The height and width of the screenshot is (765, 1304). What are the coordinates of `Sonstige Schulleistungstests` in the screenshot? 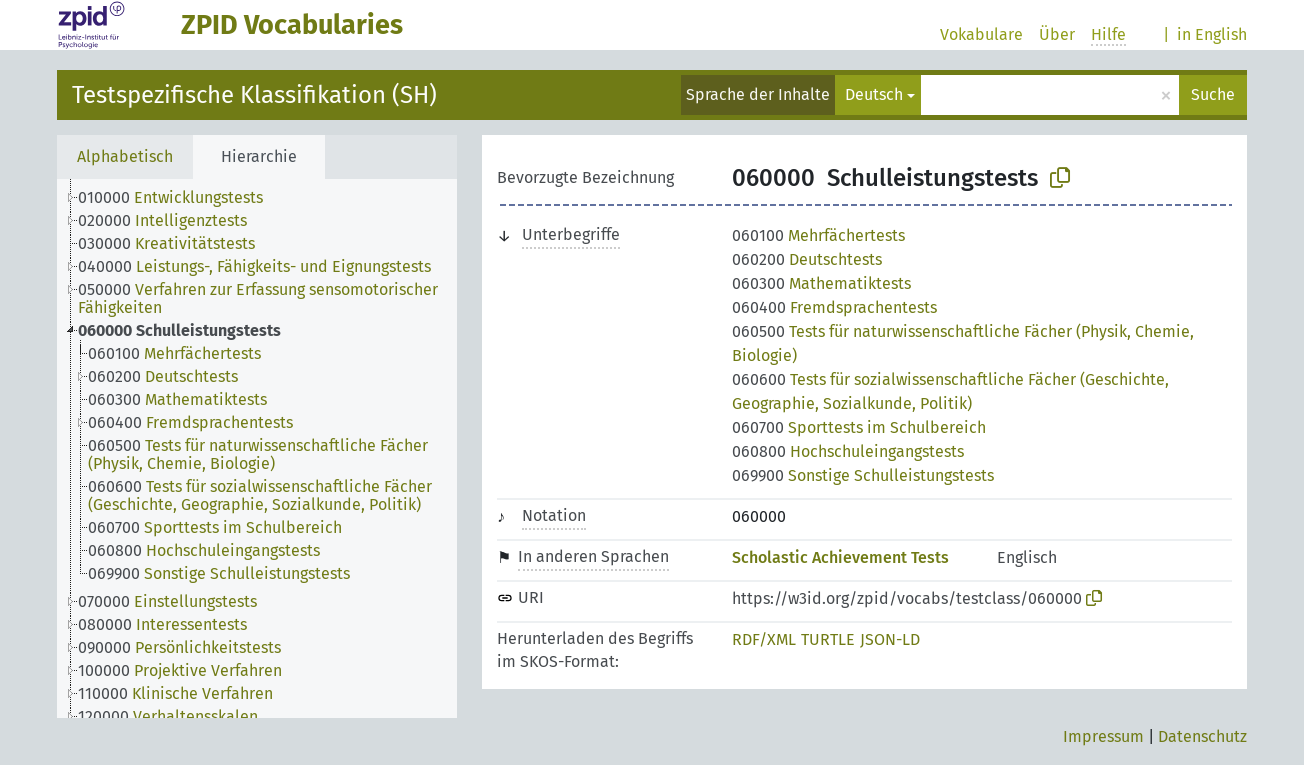 It's located at (863, 475).